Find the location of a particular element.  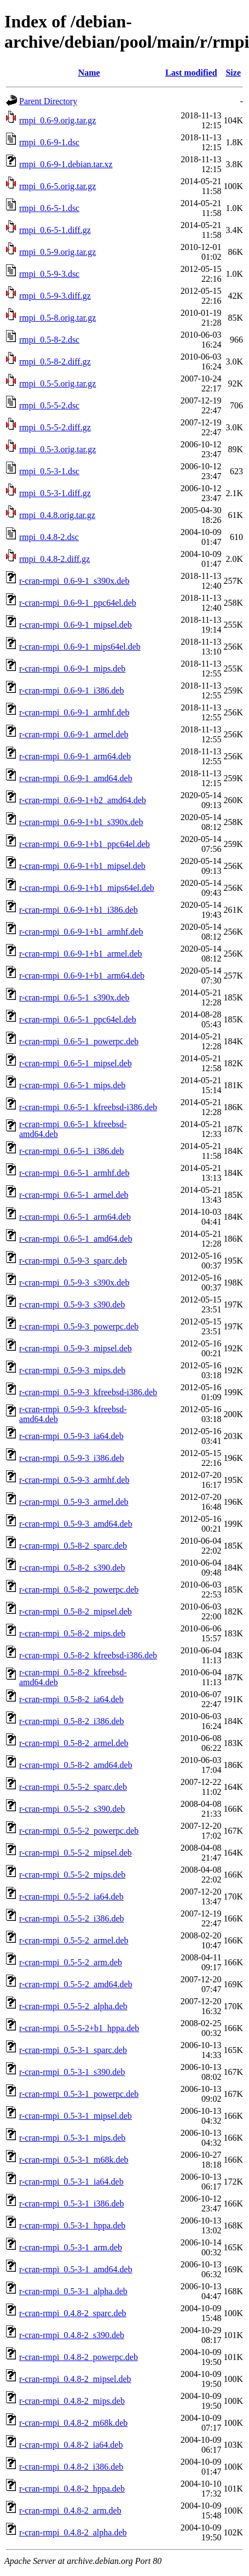

r-cran-rmpi_0.6-5-1_amd64.deb is located at coordinates (75, 1238).